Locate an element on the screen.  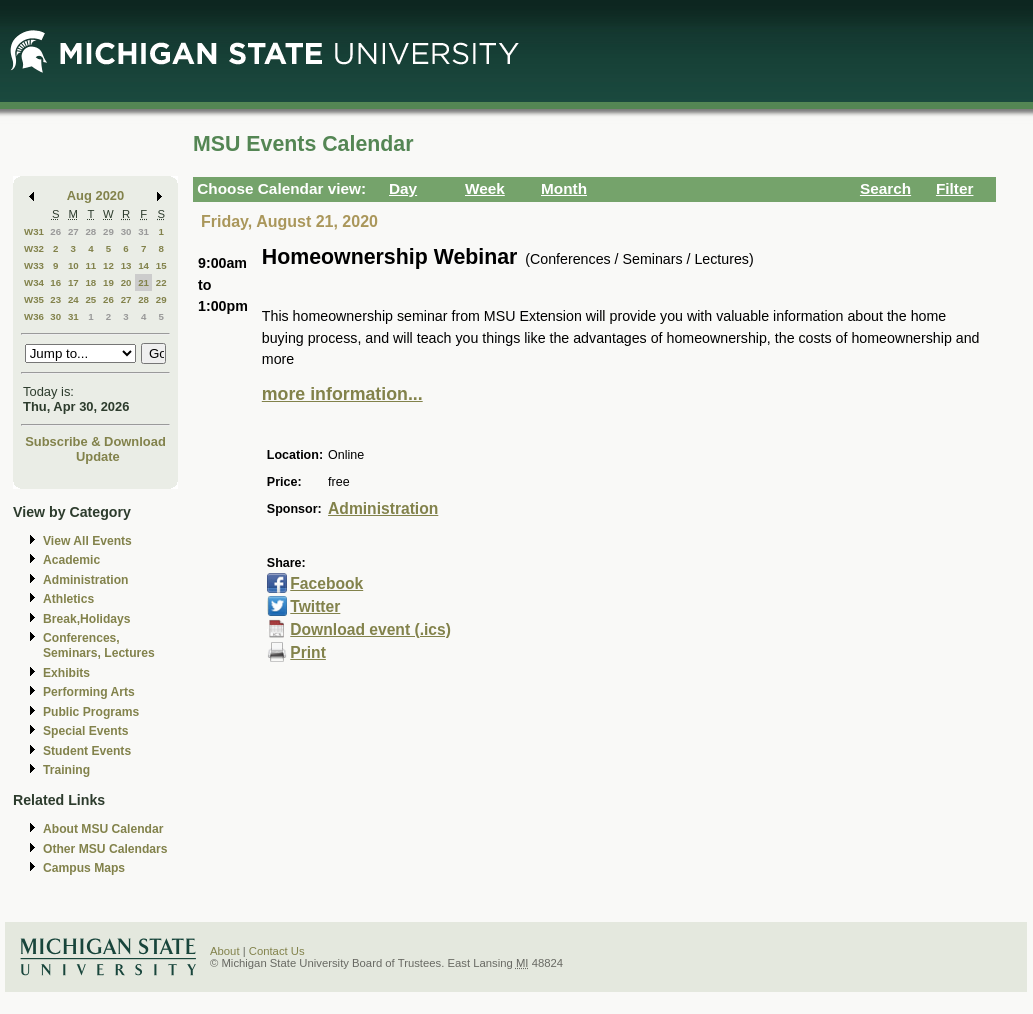
10 is located at coordinates (73, 265).